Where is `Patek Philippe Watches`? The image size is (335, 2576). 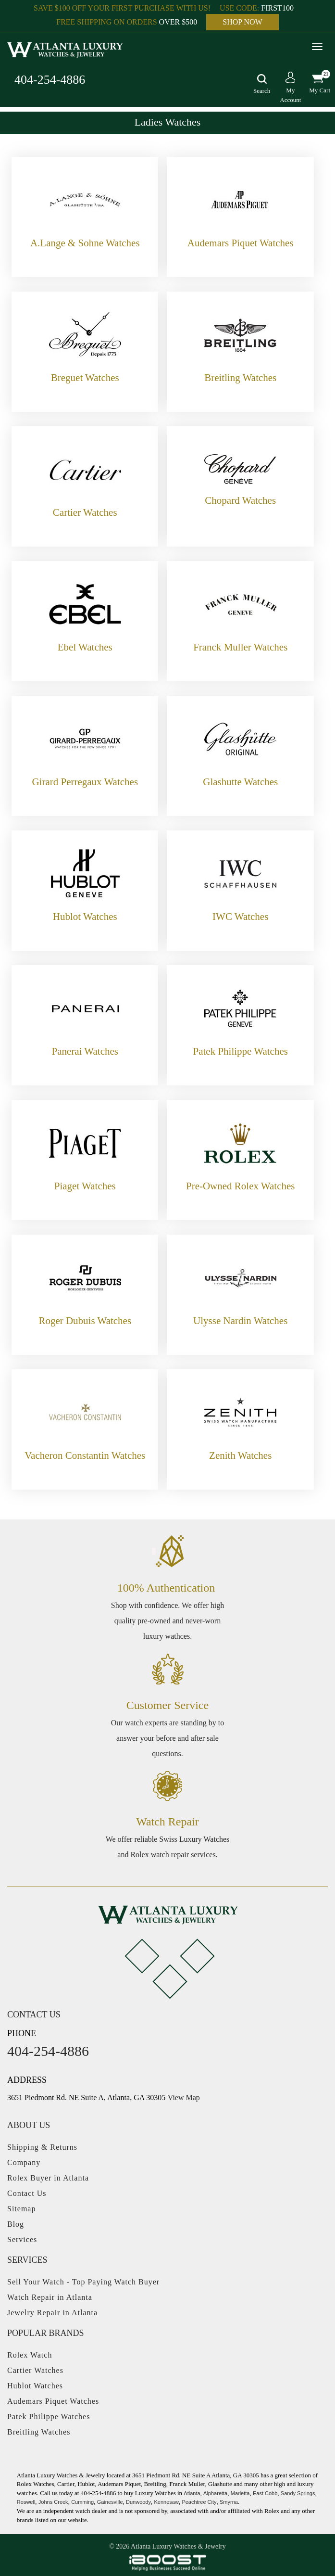
Patek Philippe Watches is located at coordinates (48, 2416).